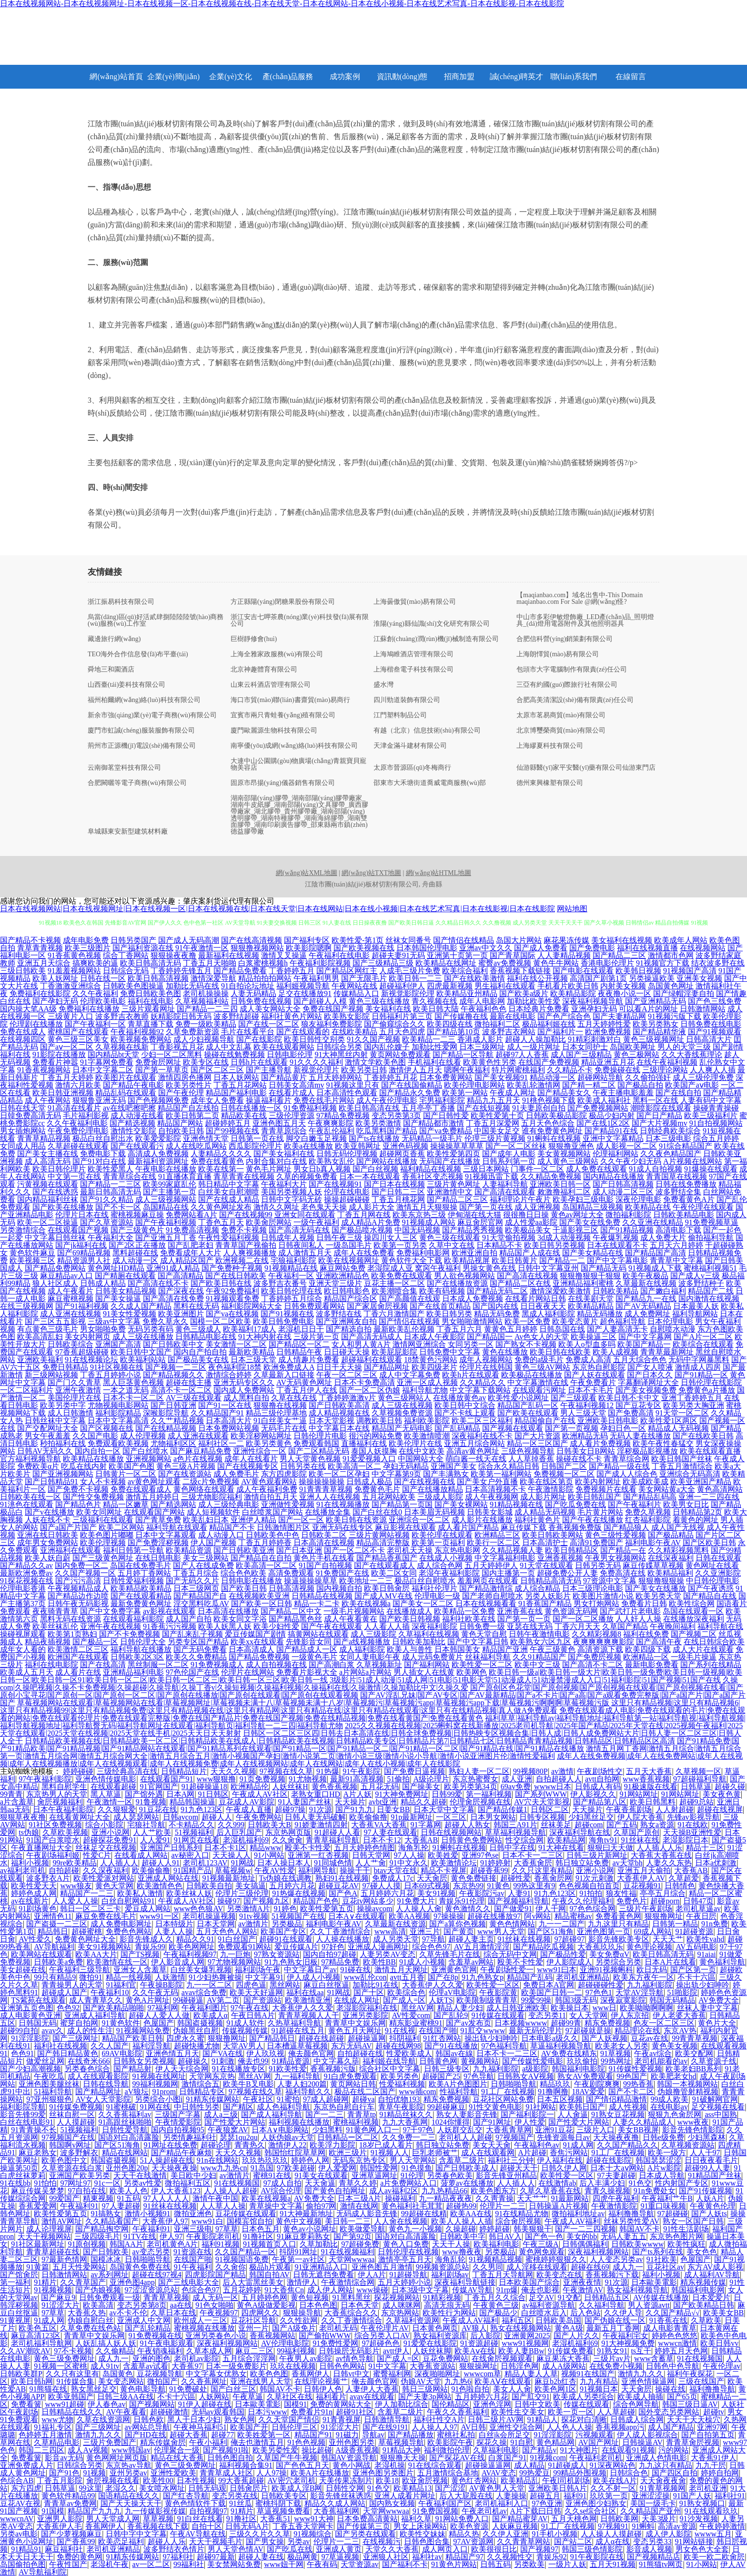  I want to click on 国产午夜诱惑, so click(711, 1588).